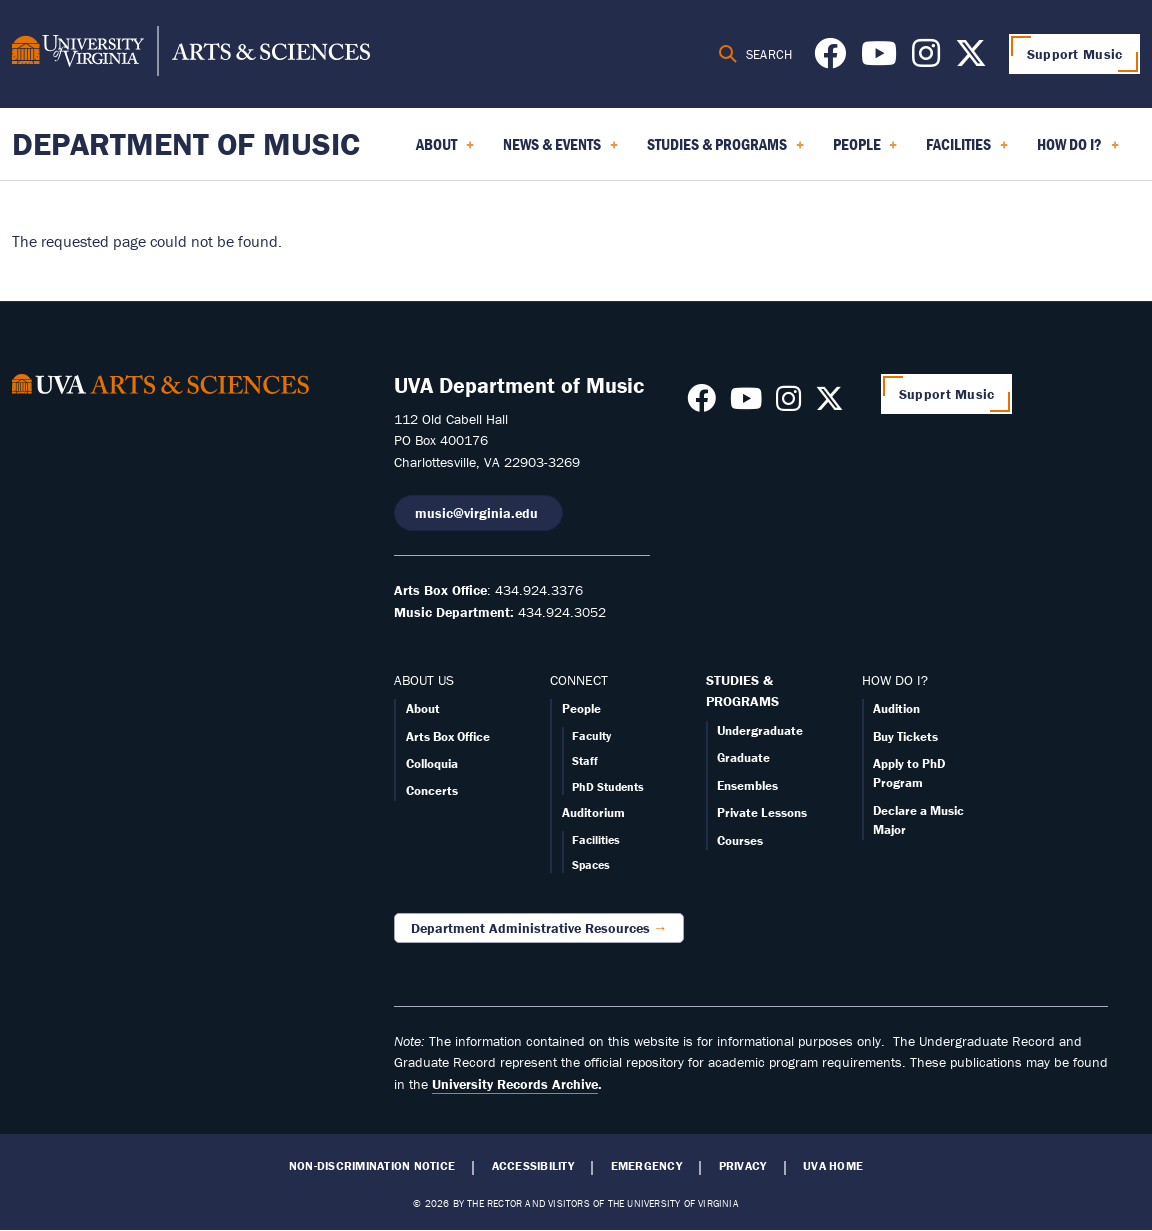 This screenshot has height=1231, width=1152. Describe the element at coordinates (971, 59) in the screenshot. I see `[Follow us on X]` at that location.